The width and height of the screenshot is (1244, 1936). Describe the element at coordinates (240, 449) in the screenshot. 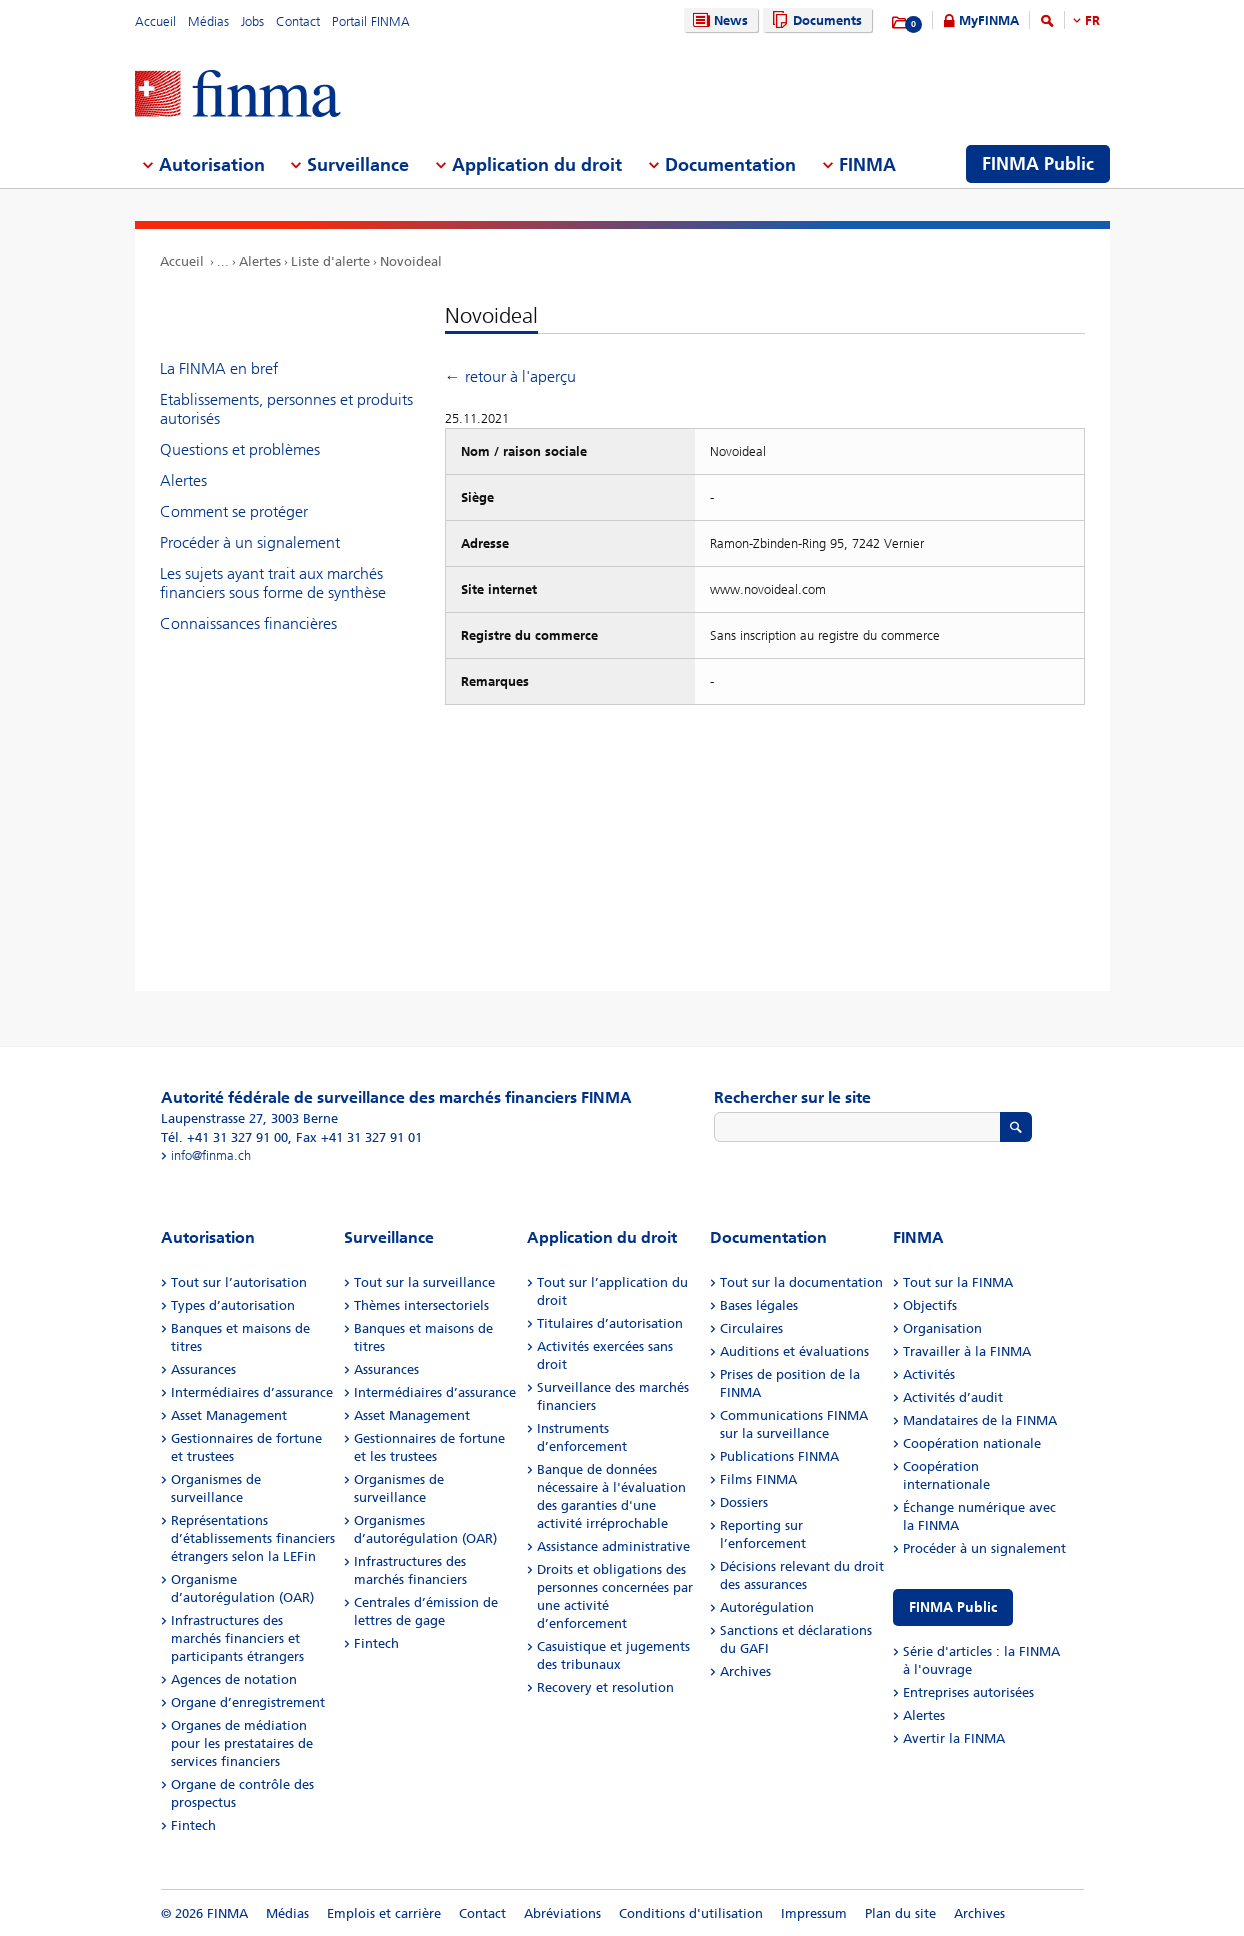

I see `Questions et problèmes` at that location.